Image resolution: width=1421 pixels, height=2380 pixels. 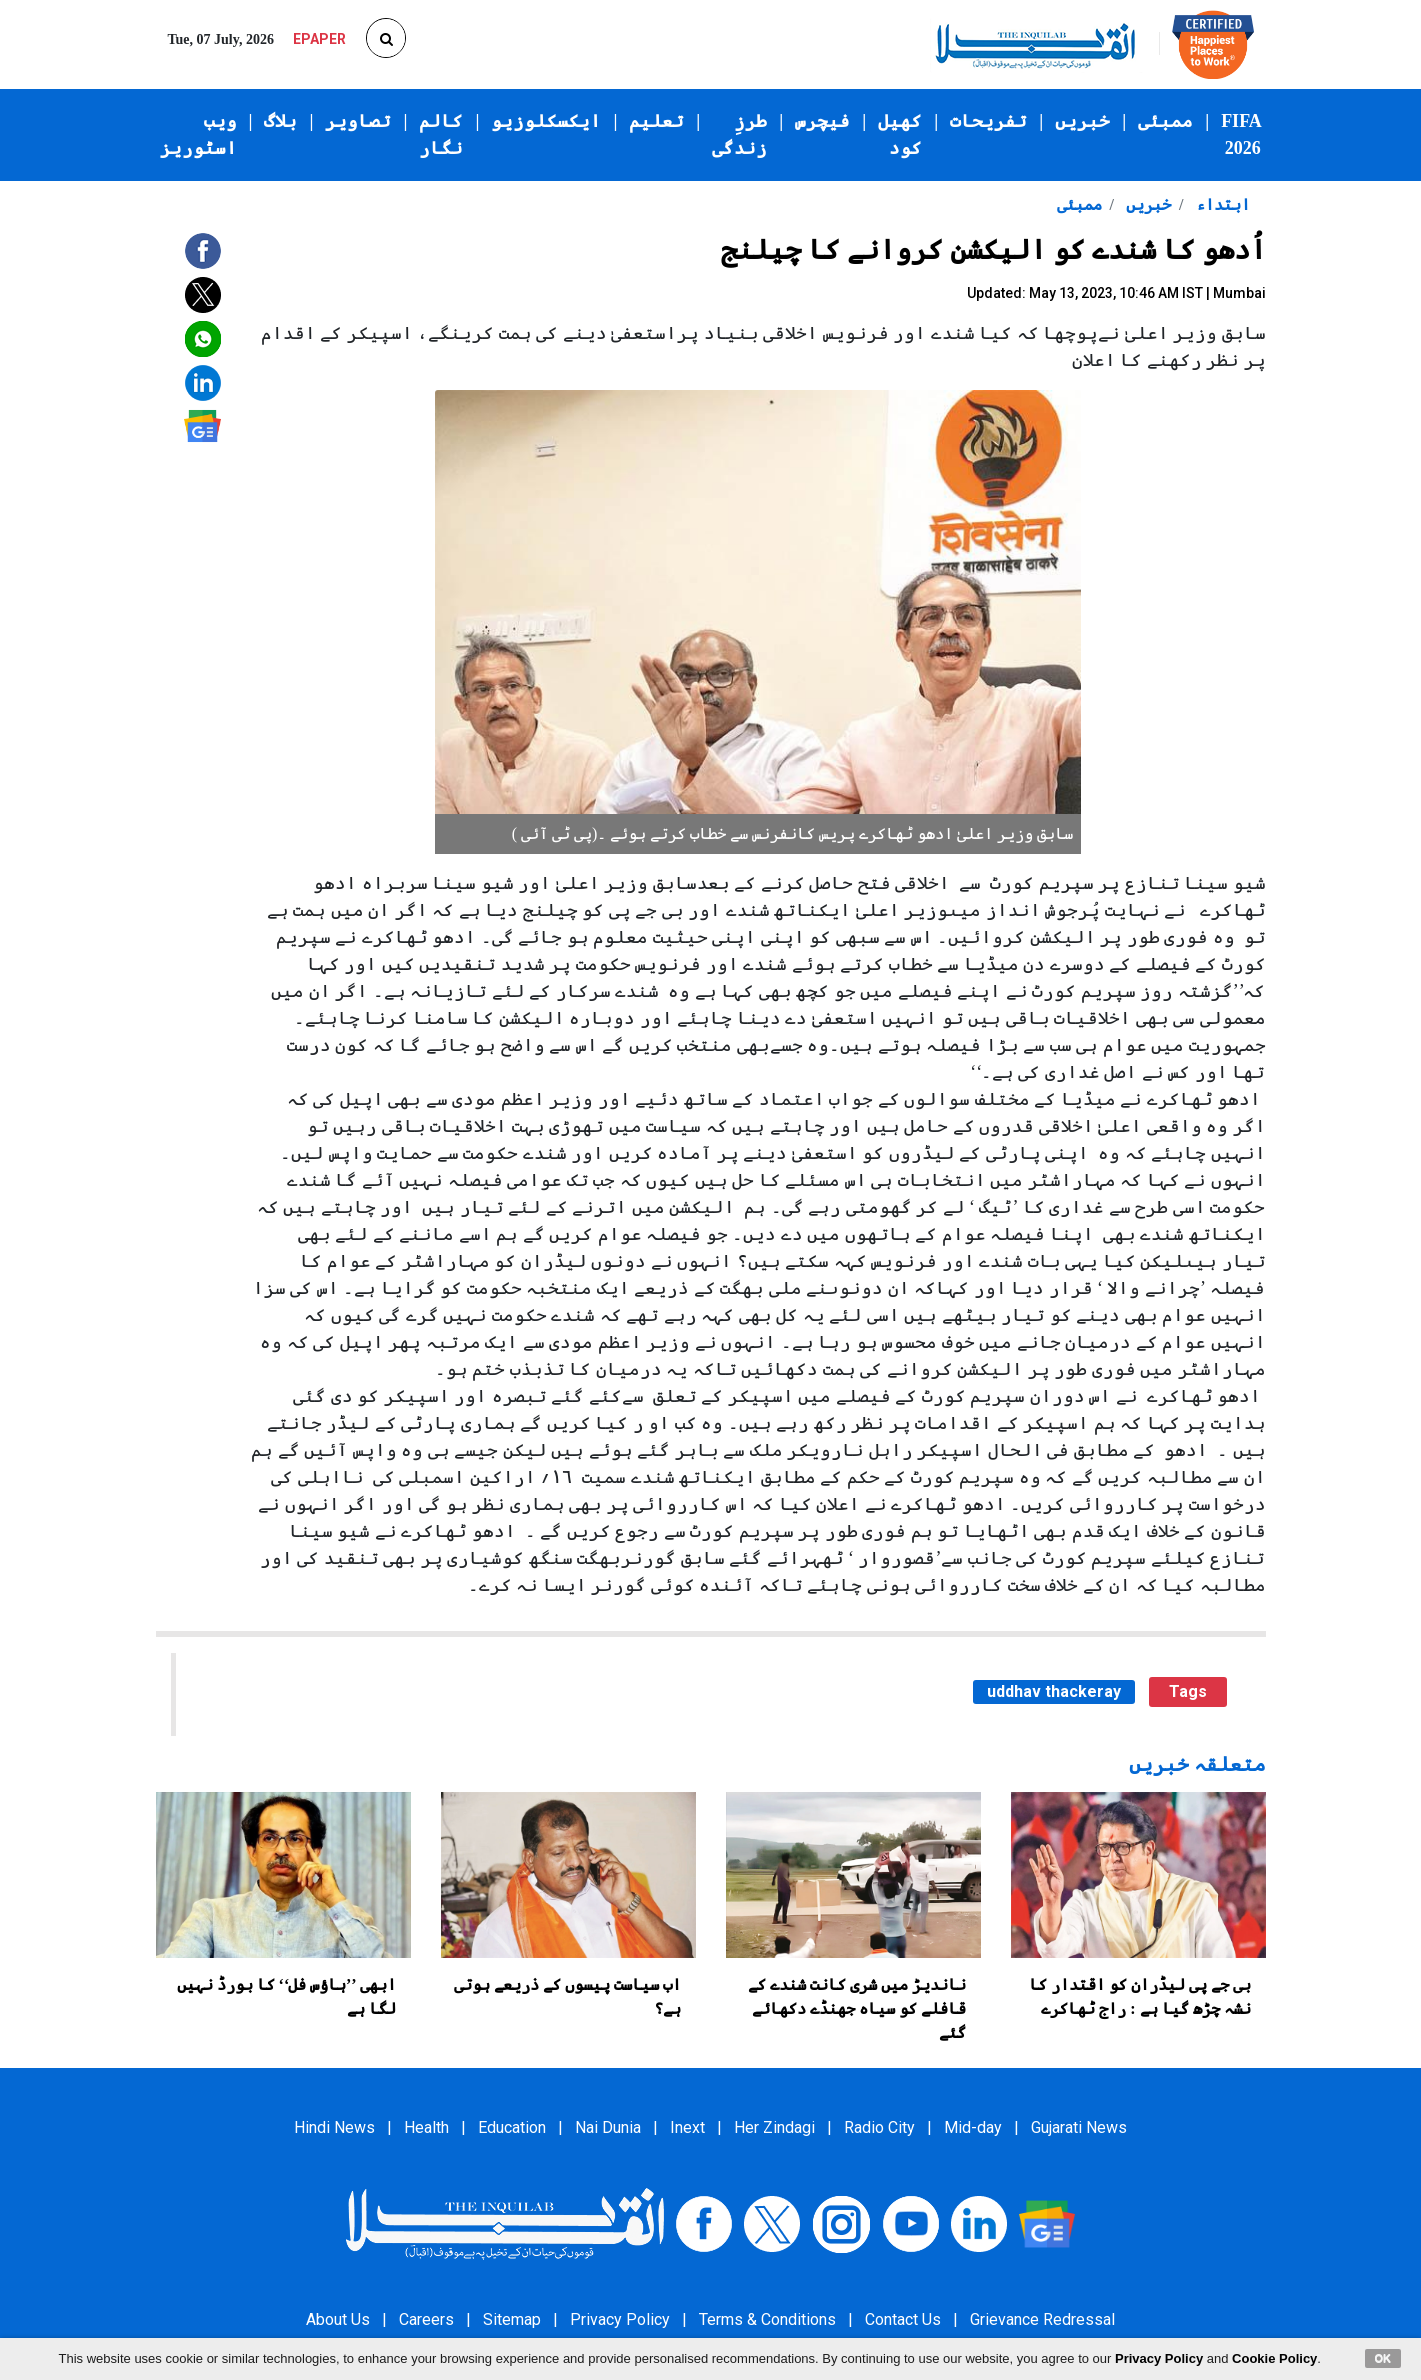 I want to click on کھیل کود, so click(x=900, y=134).